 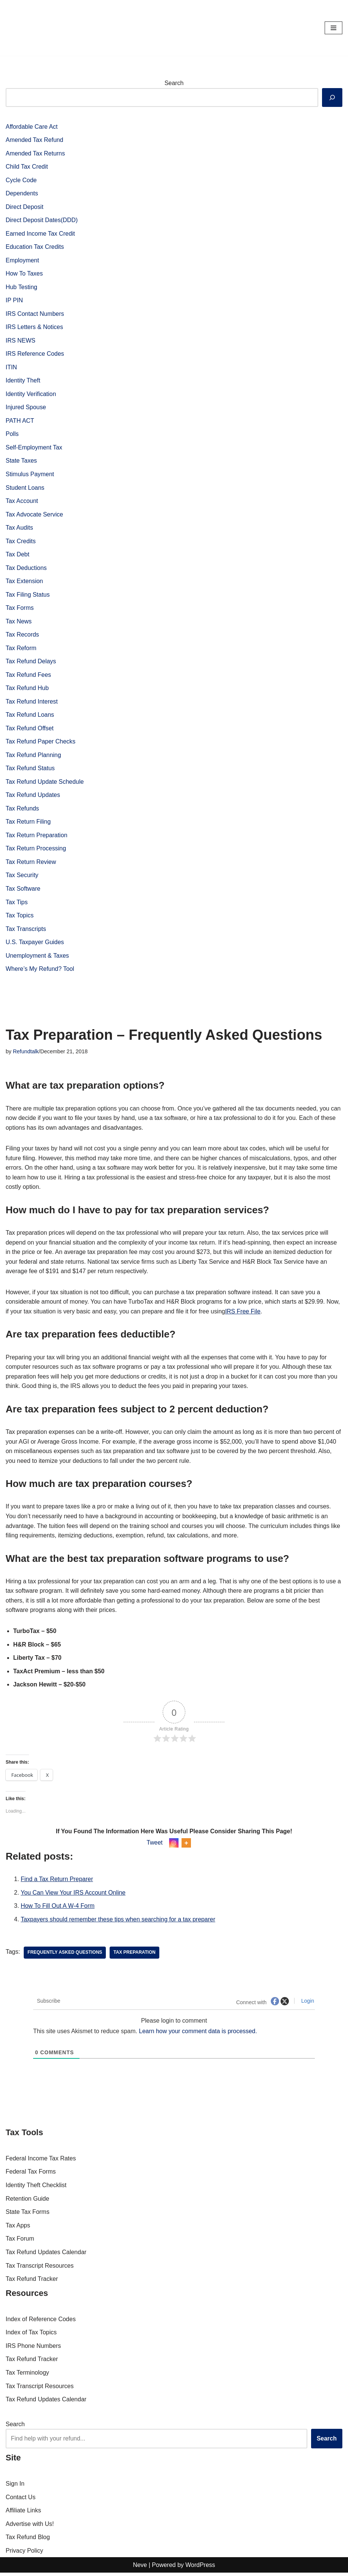 I want to click on Education Tax Credits, so click(x=35, y=247).